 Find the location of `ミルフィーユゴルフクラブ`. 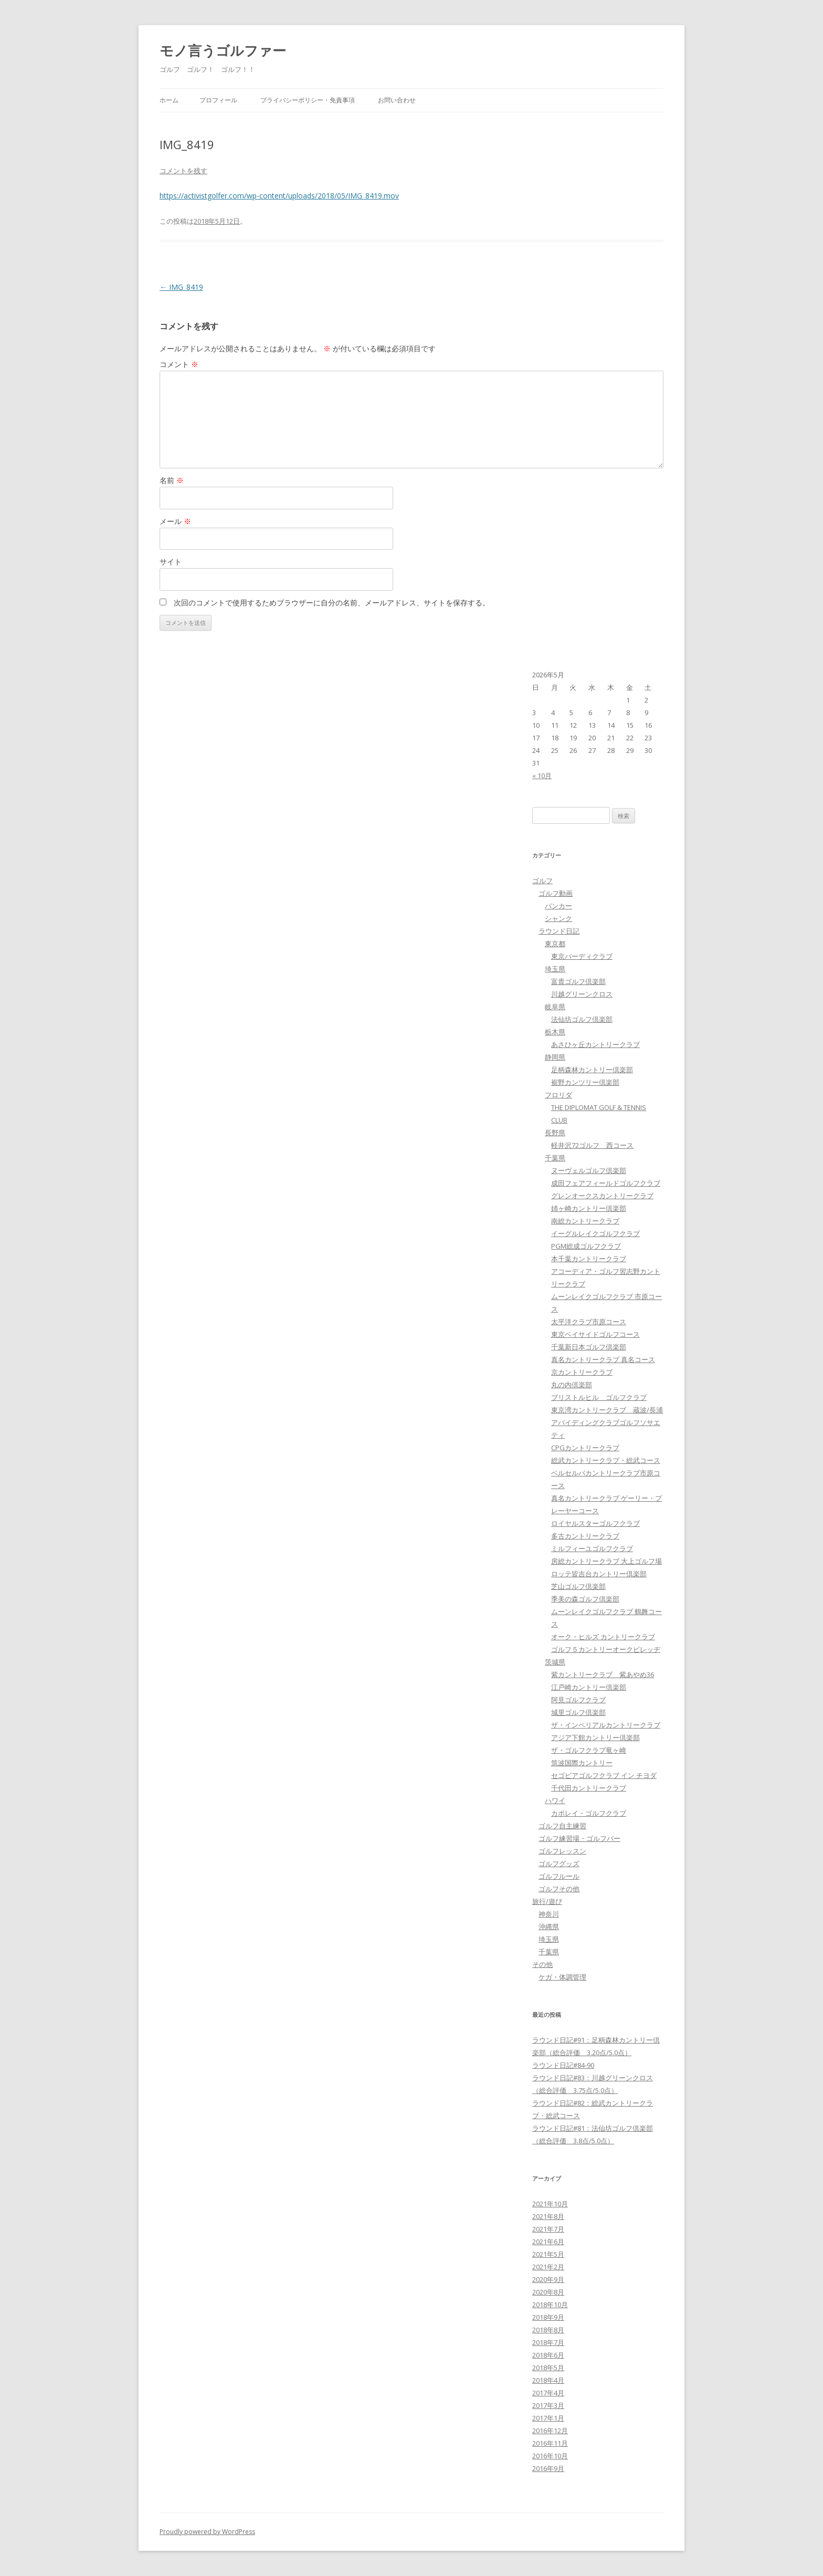

ミルフィーユゴルフクラブ is located at coordinates (592, 1548).